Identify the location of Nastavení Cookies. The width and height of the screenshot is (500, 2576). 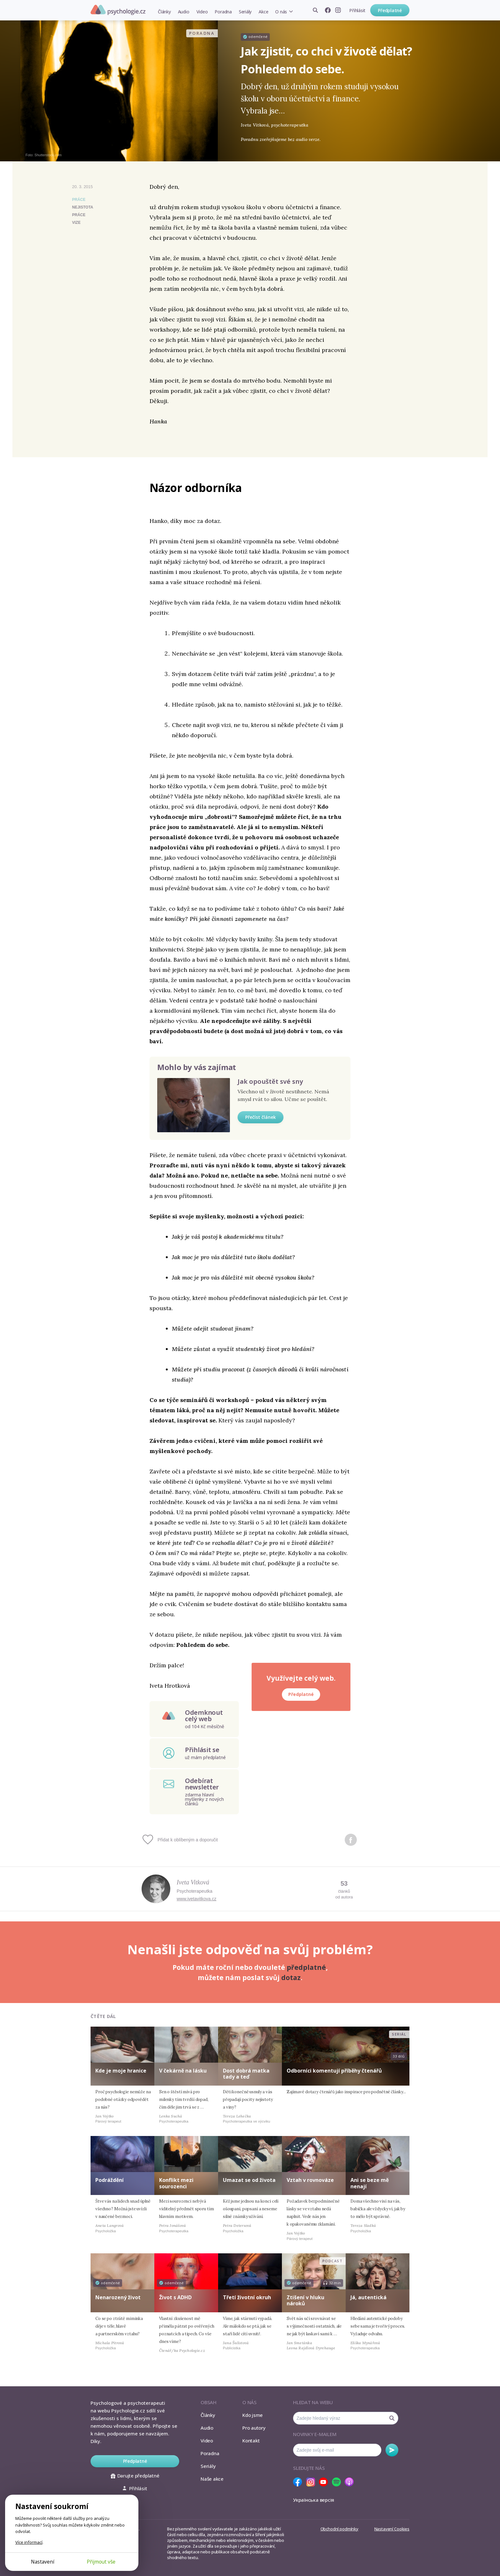
(391, 2529).